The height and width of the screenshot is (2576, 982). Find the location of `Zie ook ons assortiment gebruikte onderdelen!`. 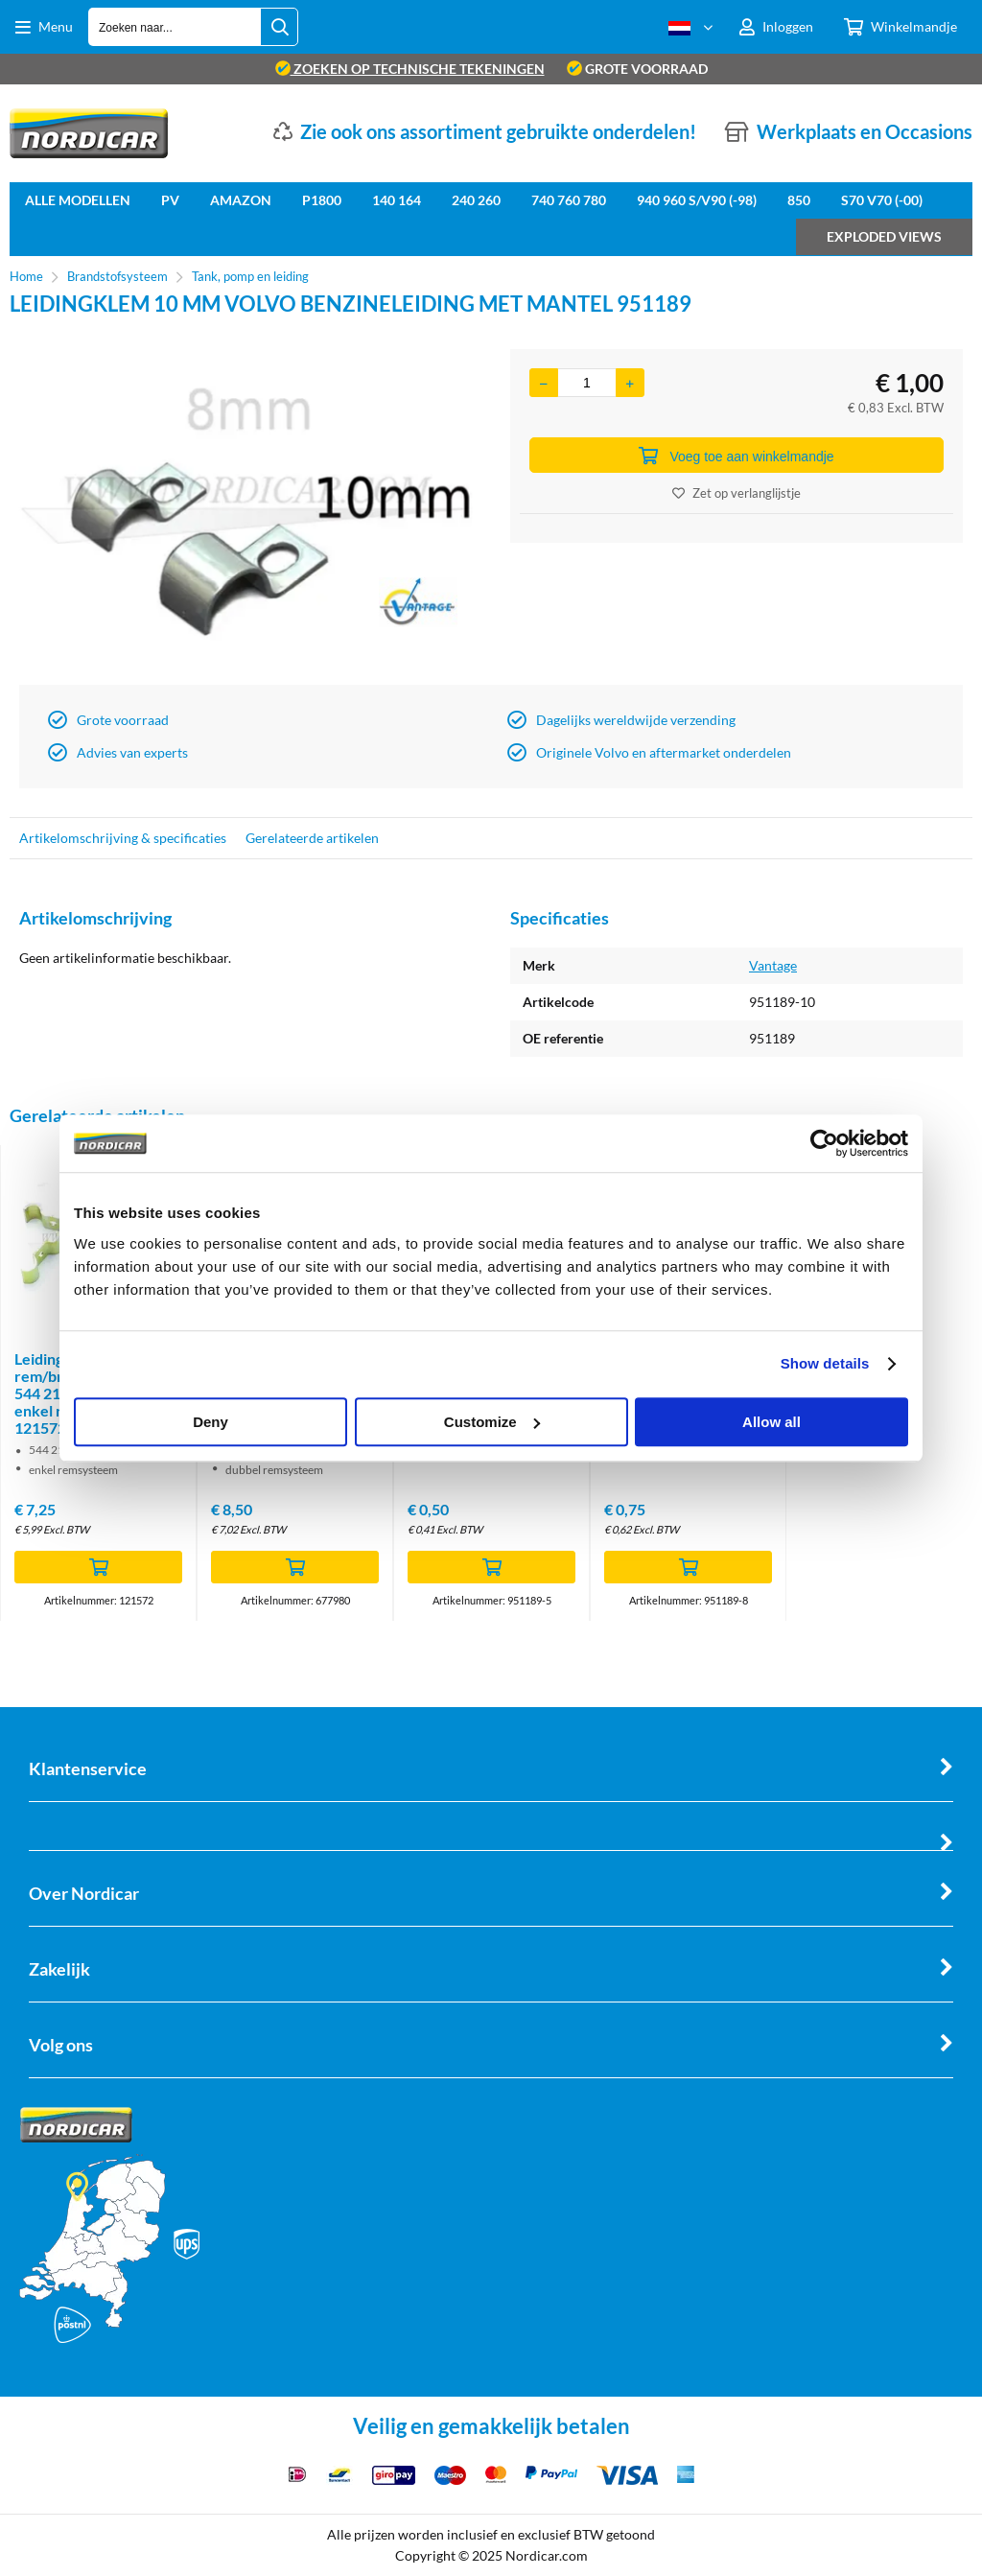

Zie ook ons assortiment gebruikte onderdelen! is located at coordinates (498, 131).